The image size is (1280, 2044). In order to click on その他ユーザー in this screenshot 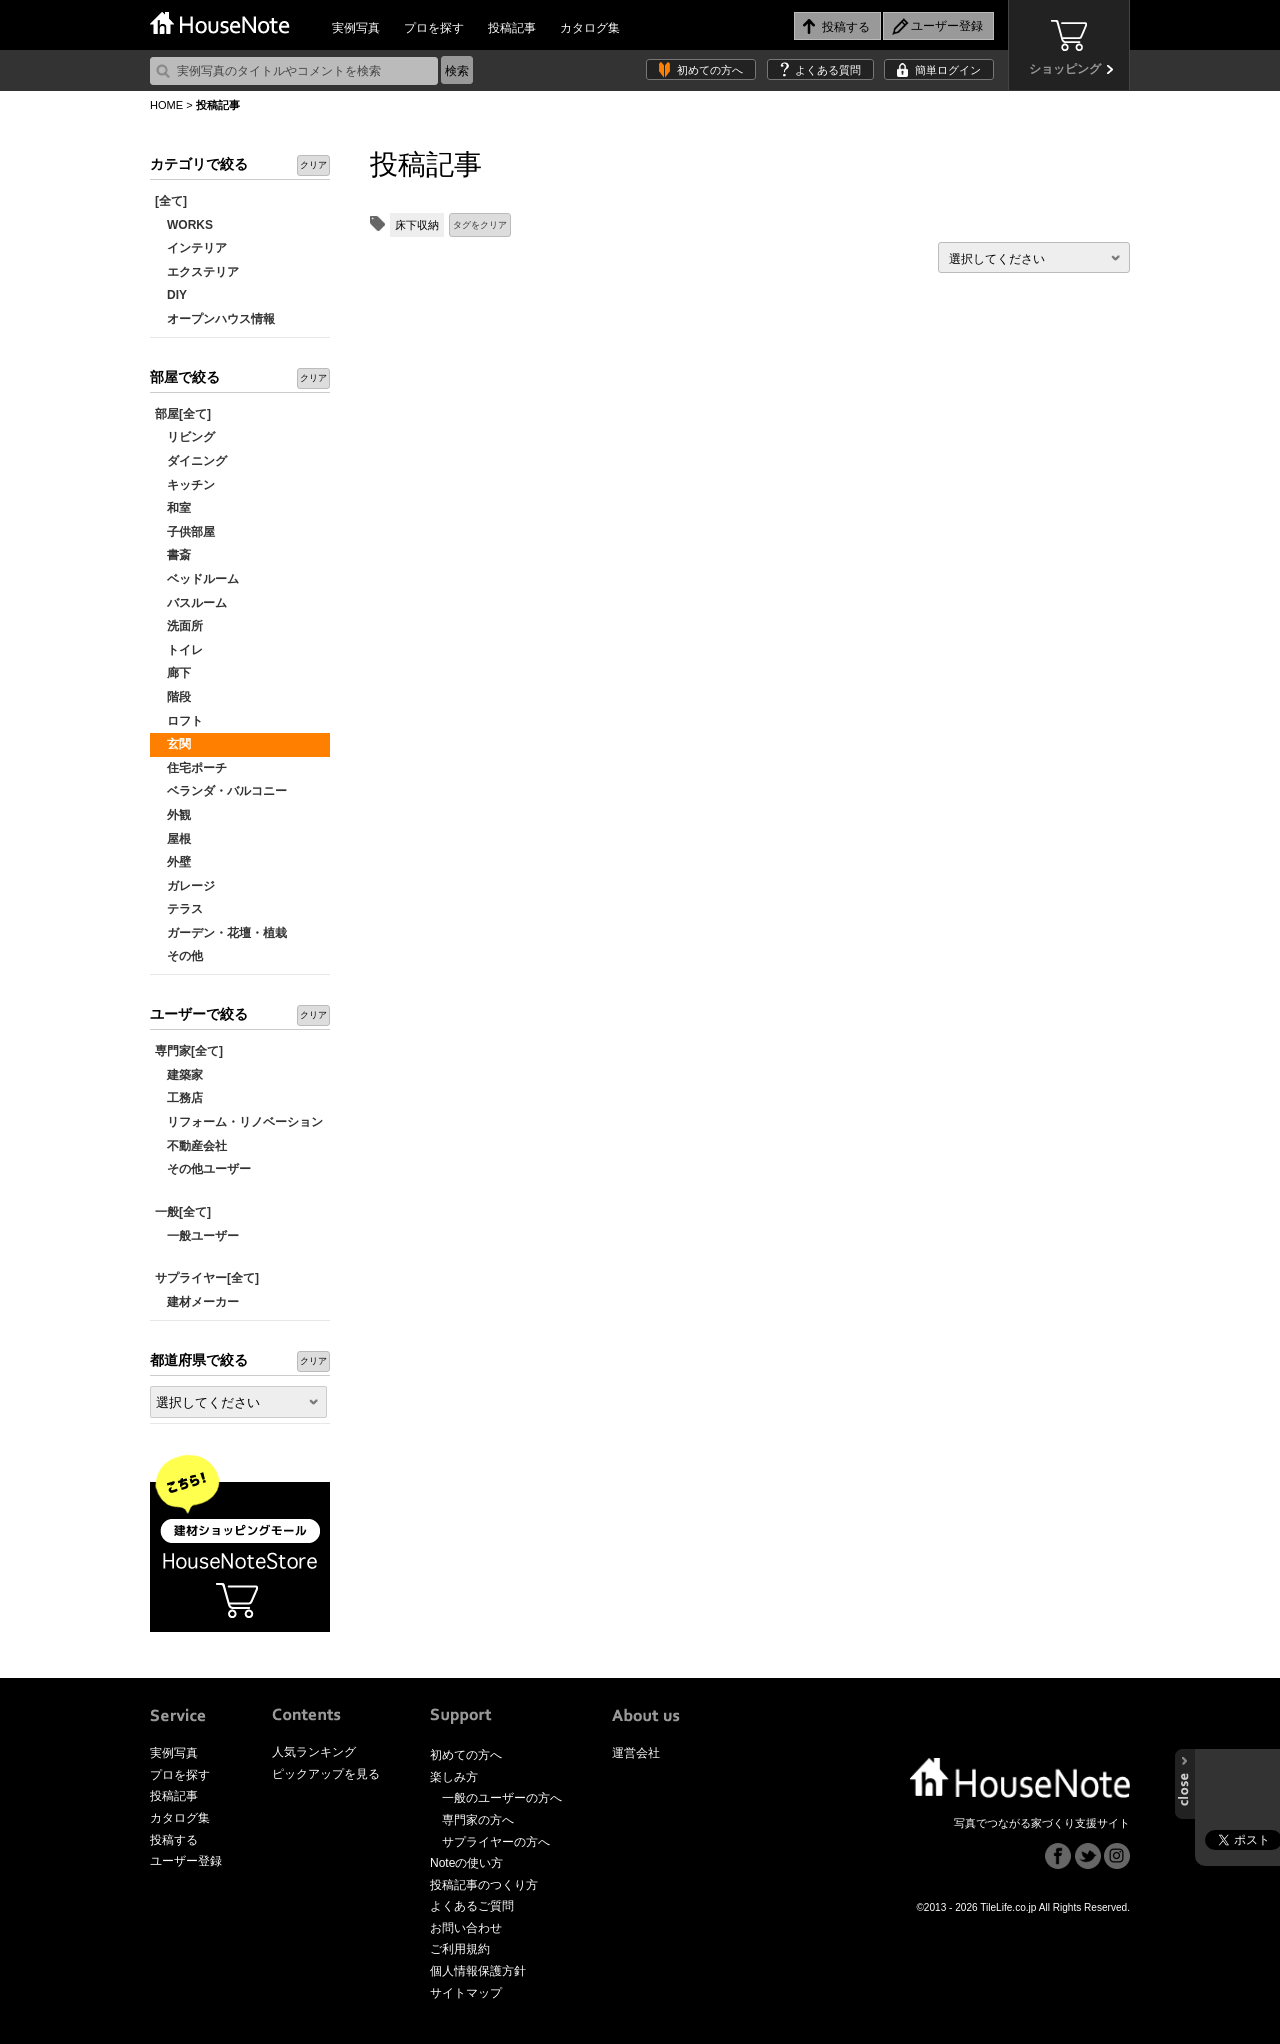, I will do `click(203, 1169)`.